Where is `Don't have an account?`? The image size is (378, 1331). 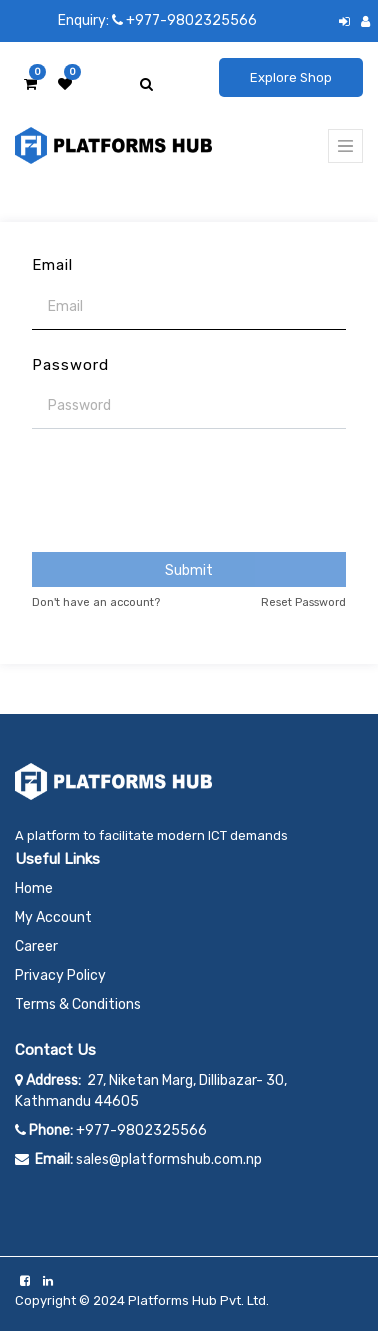 Don't have an account? is located at coordinates (96, 602).